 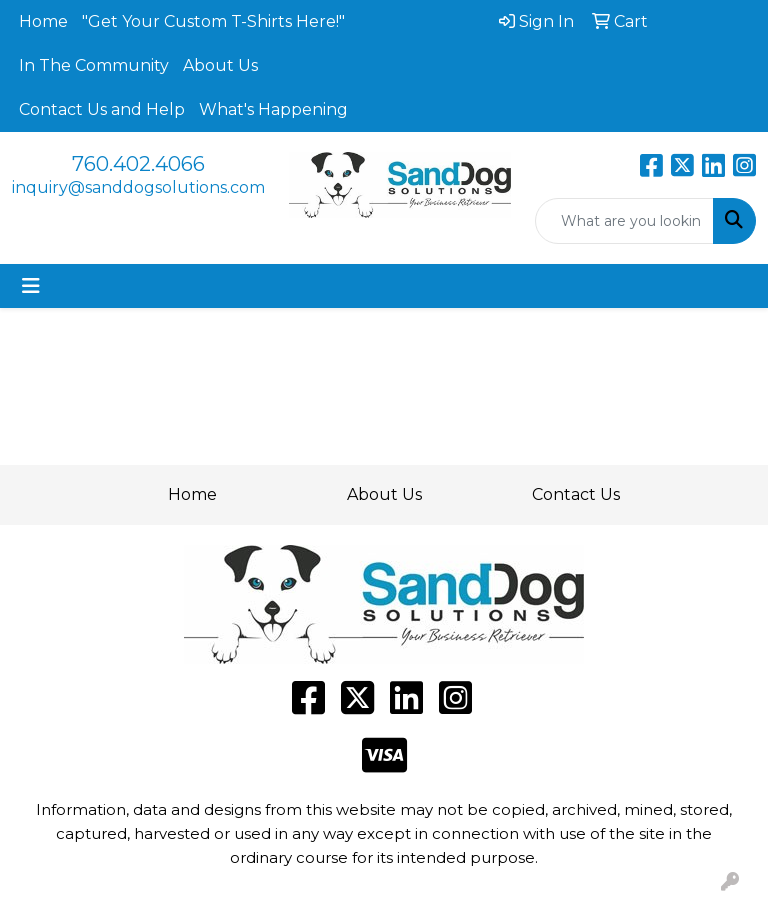 What do you see at coordinates (213, 21) in the screenshot?
I see `"Get Your Custom T-Shirts Here!"` at bounding box center [213, 21].